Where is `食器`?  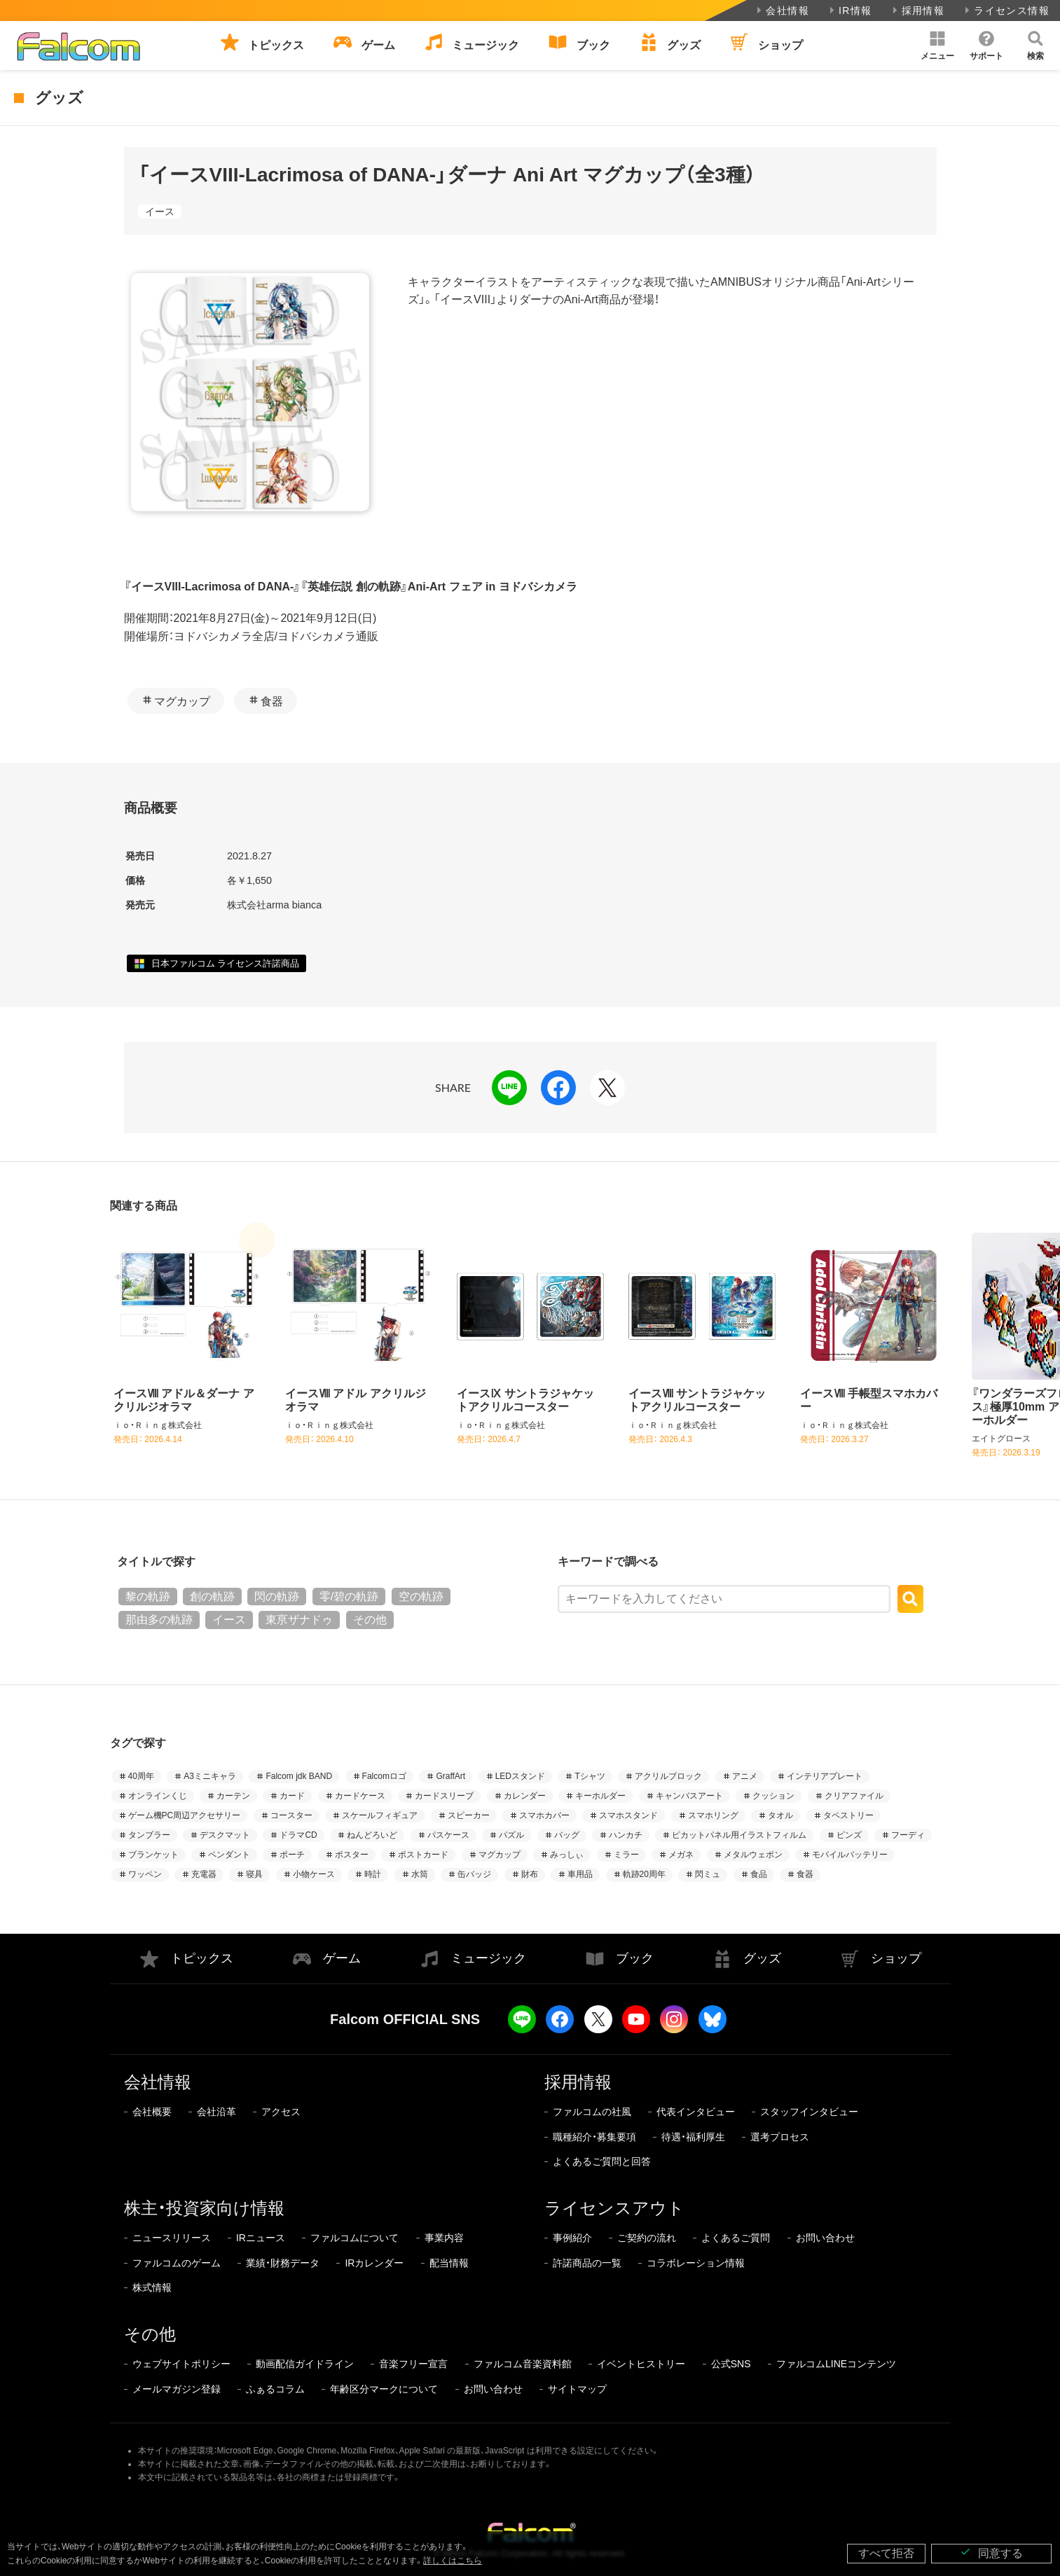
食器 is located at coordinates (272, 701).